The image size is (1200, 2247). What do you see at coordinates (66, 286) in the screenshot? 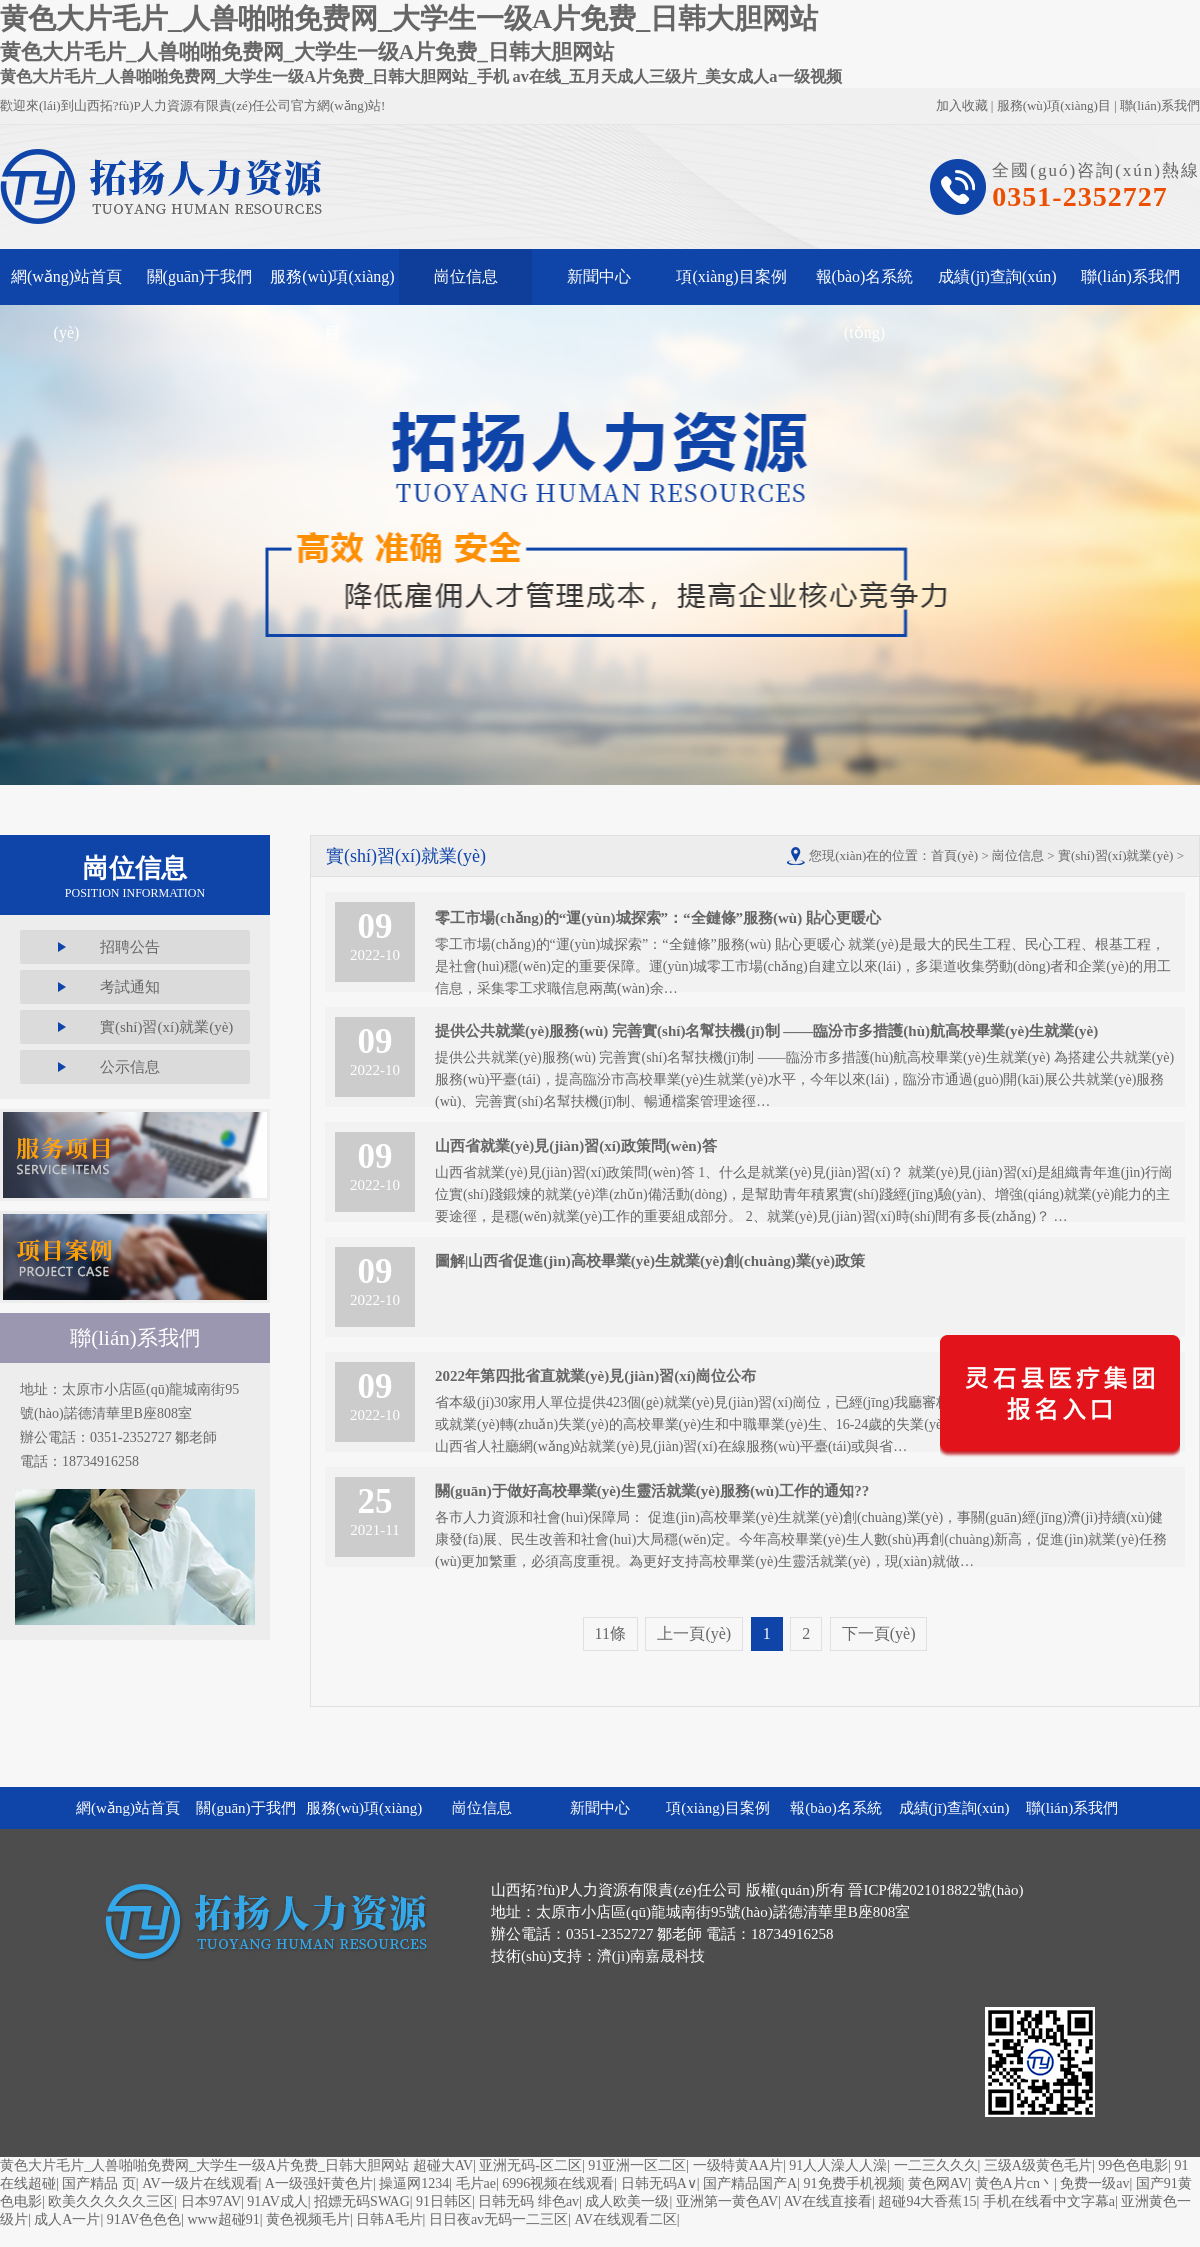
I see `網(wǎng)站首頁(yè)` at bounding box center [66, 286].